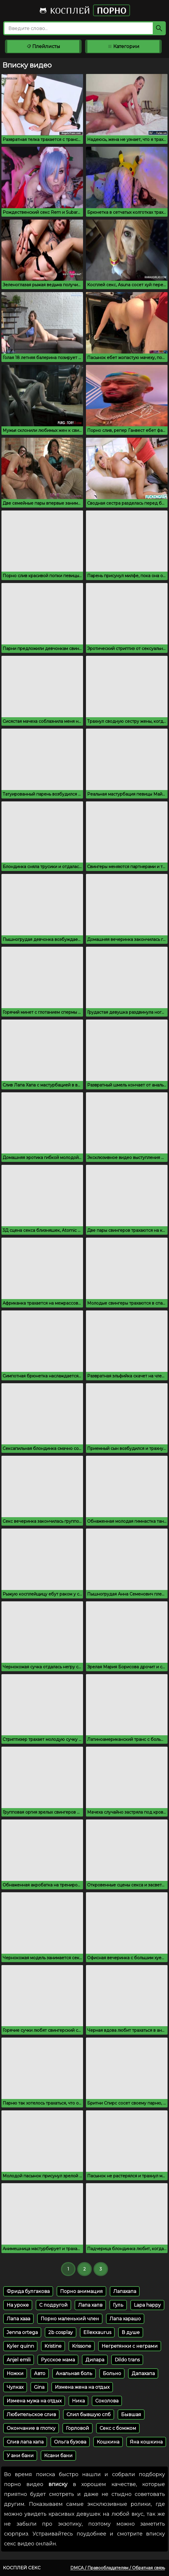  I want to click on Негретянки с неграми, so click(130, 2346).